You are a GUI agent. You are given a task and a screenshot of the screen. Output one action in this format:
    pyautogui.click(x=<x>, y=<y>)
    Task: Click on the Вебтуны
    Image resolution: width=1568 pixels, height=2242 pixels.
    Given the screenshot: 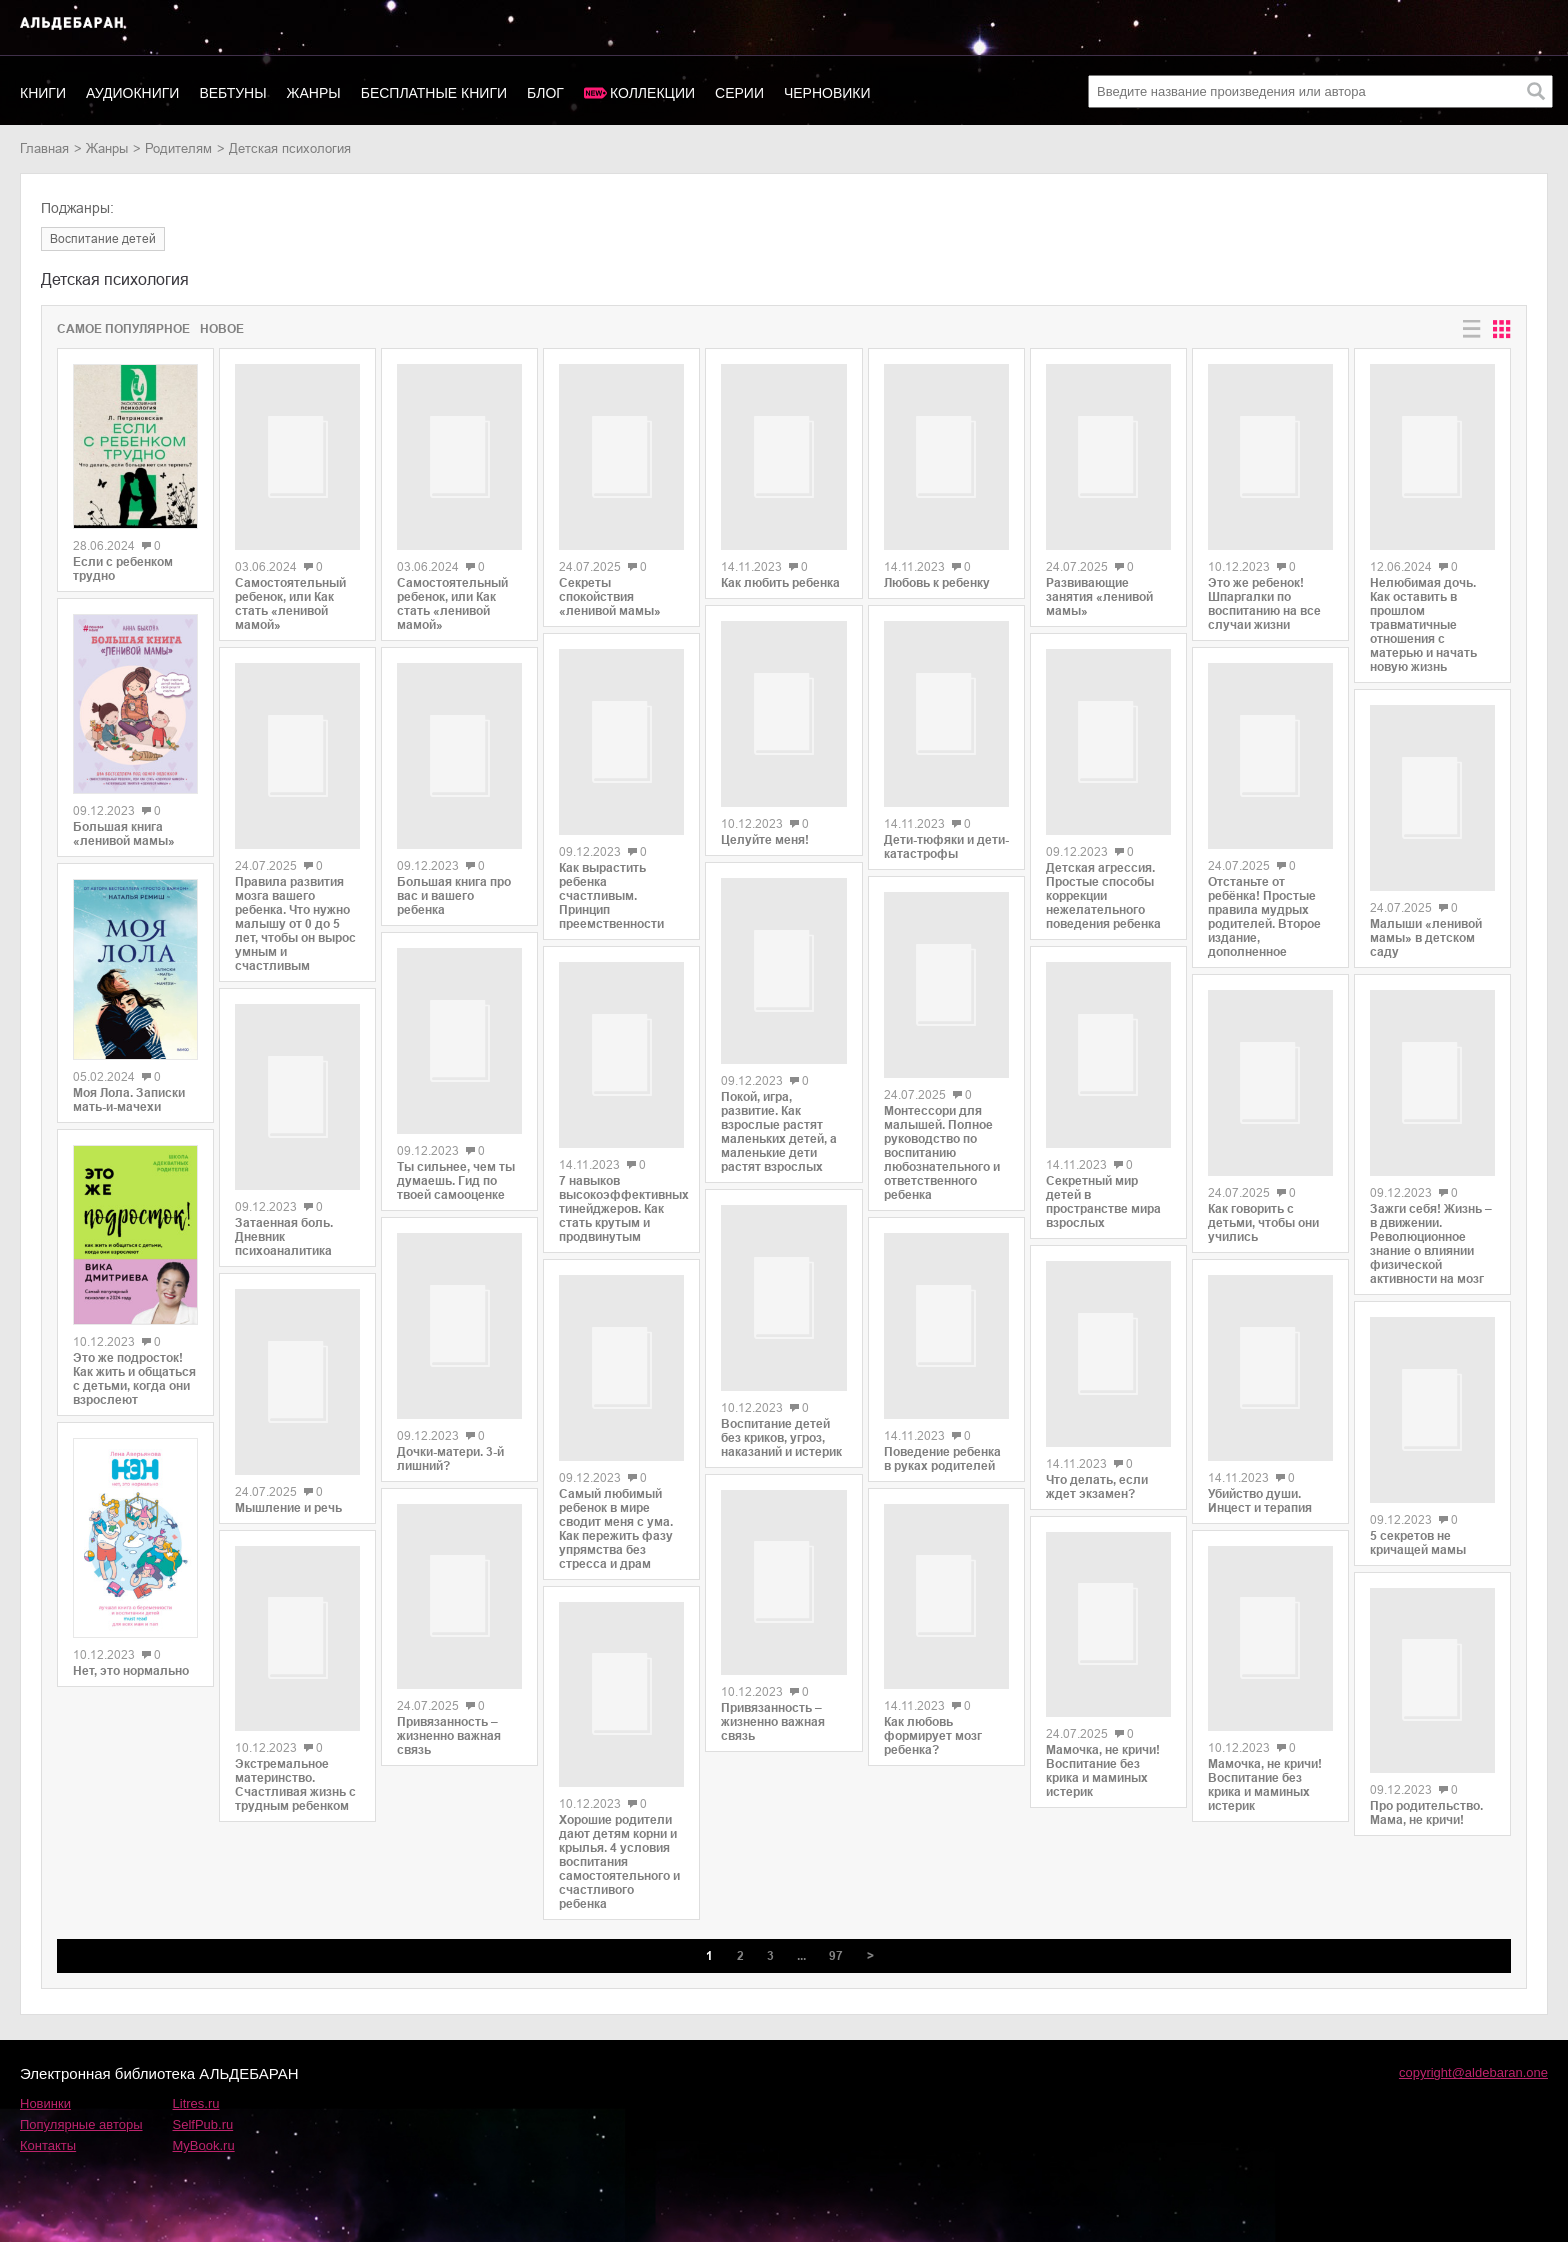 What is the action you would take?
    pyautogui.click(x=232, y=93)
    